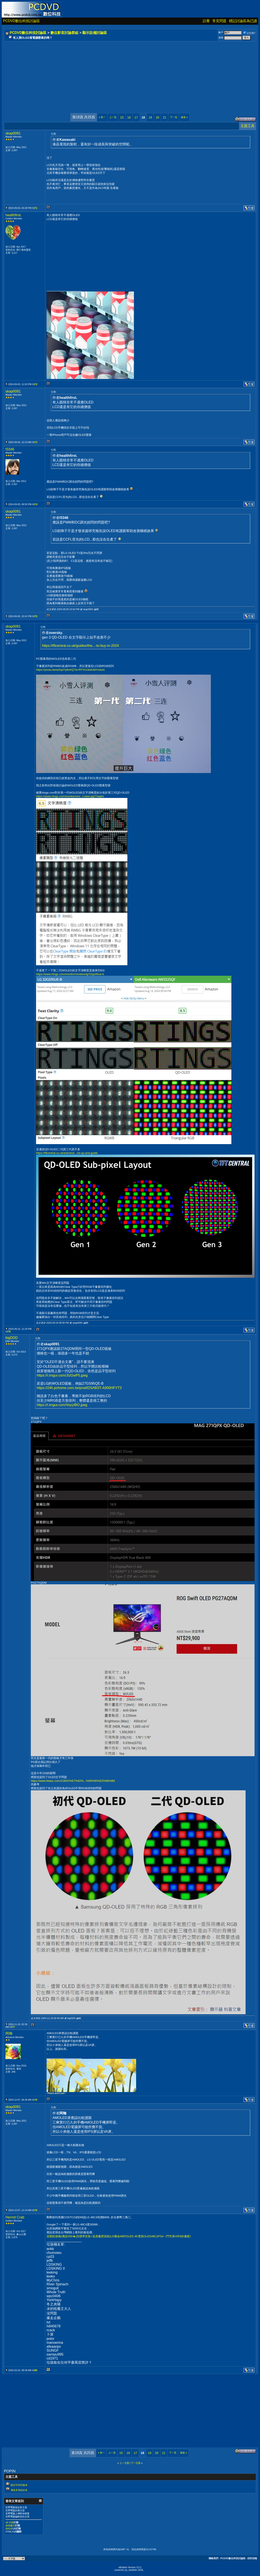 This screenshot has height=2576, width=260. I want to click on 回到頂端, so click(252, 2558).